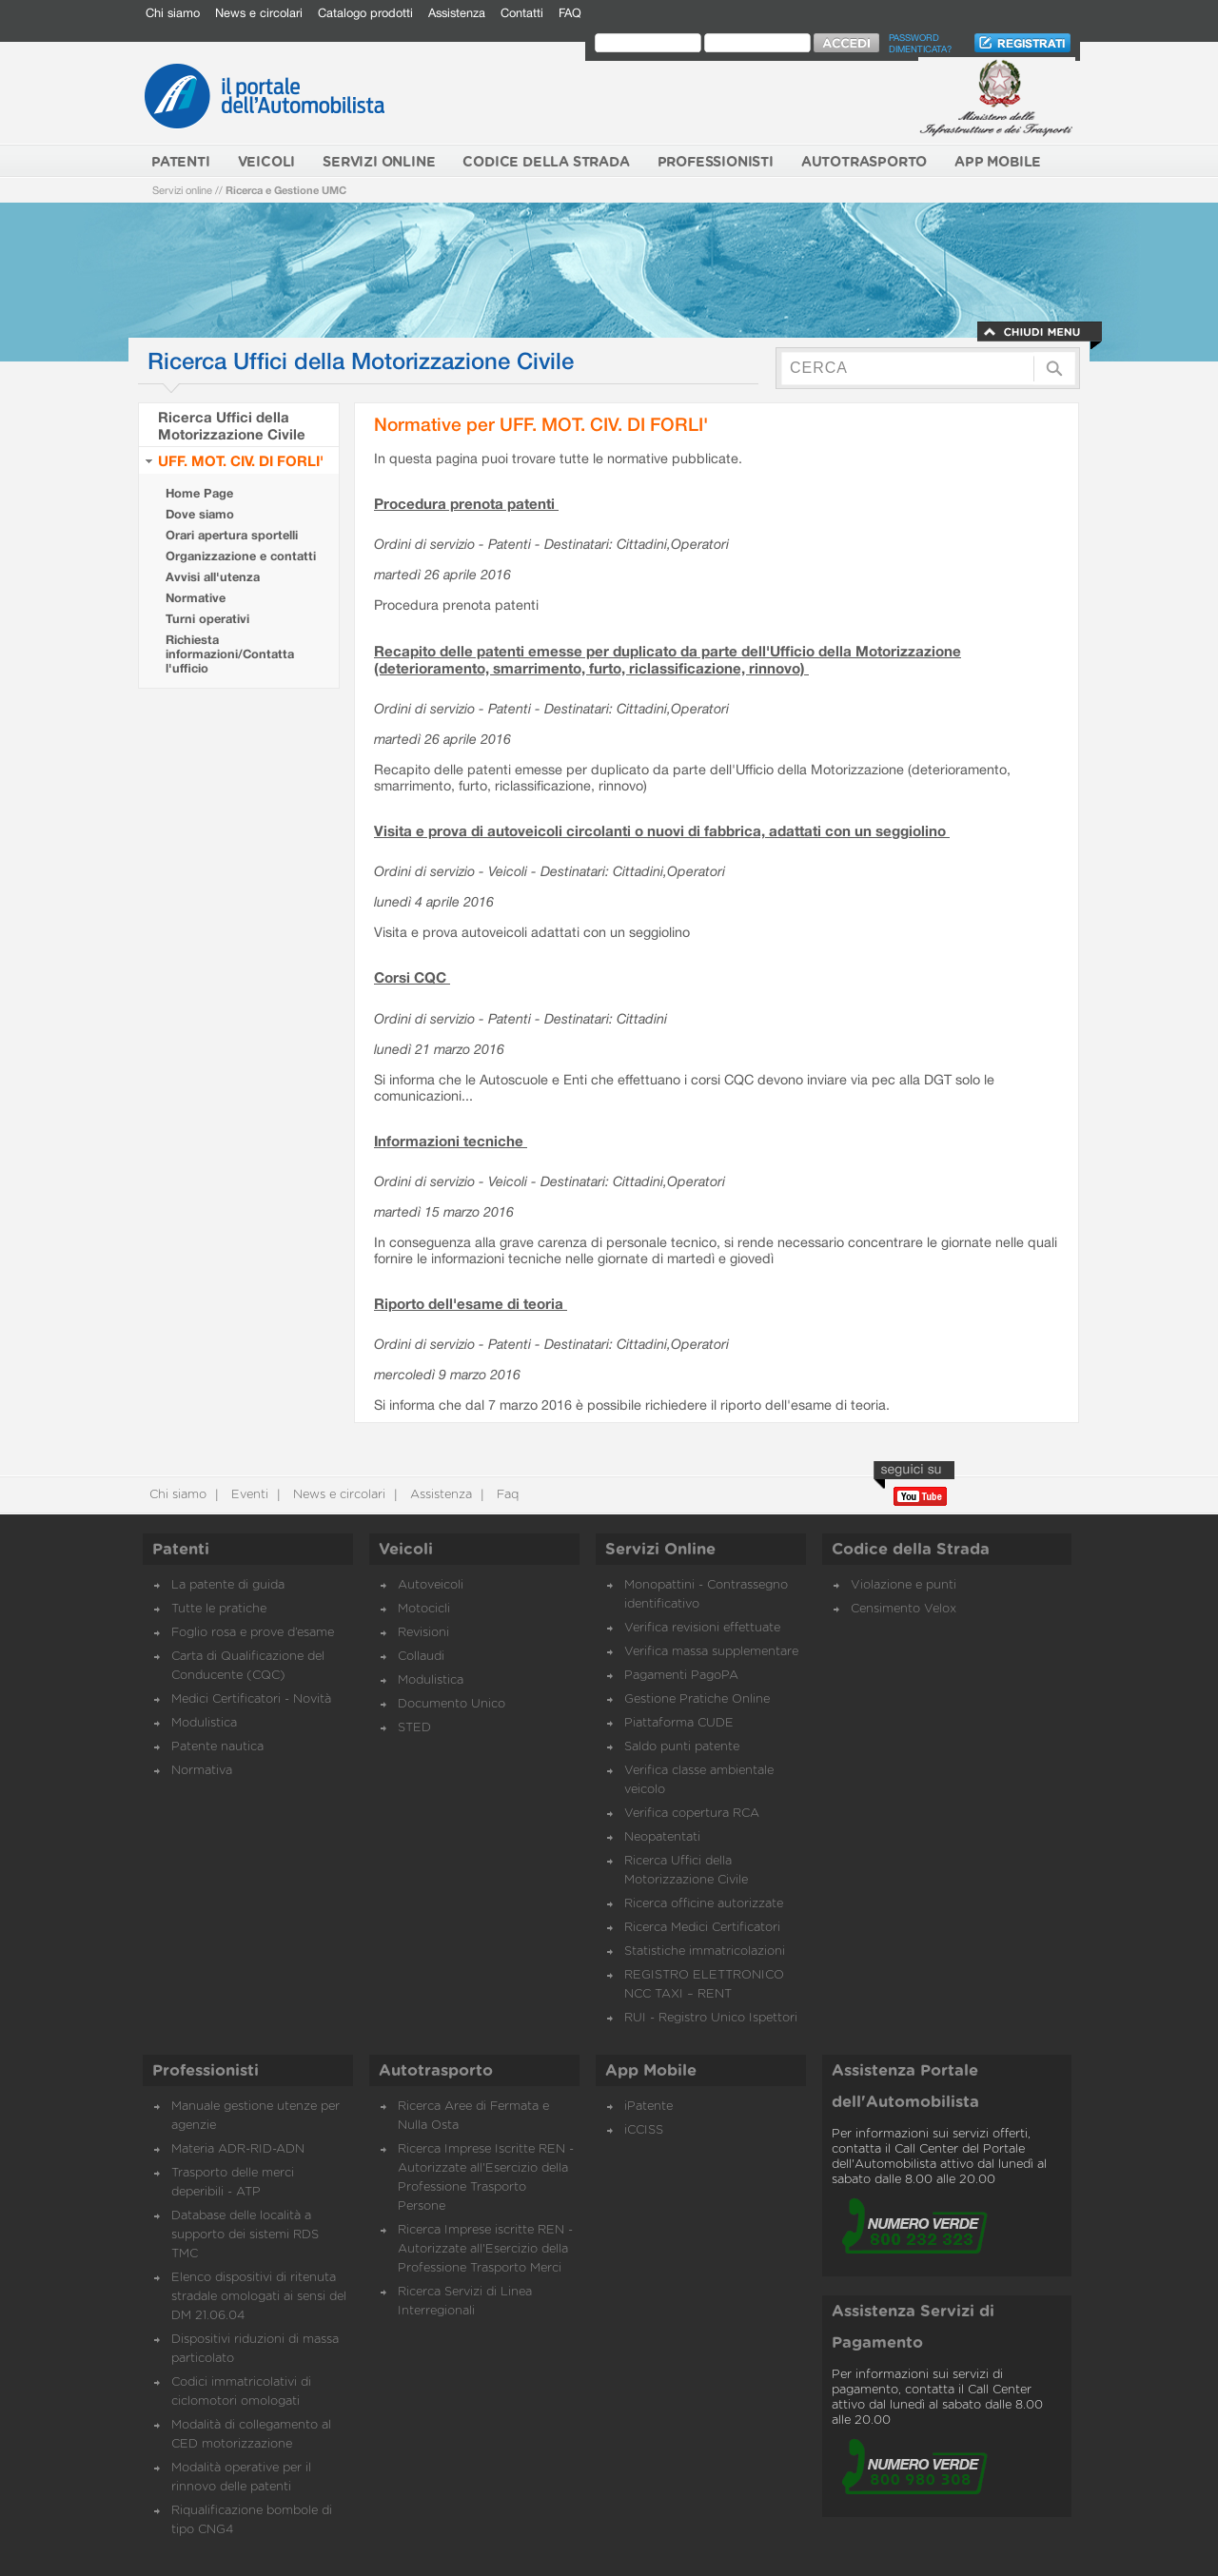 This screenshot has height=2576, width=1218. I want to click on Modulistica, so click(204, 1723).